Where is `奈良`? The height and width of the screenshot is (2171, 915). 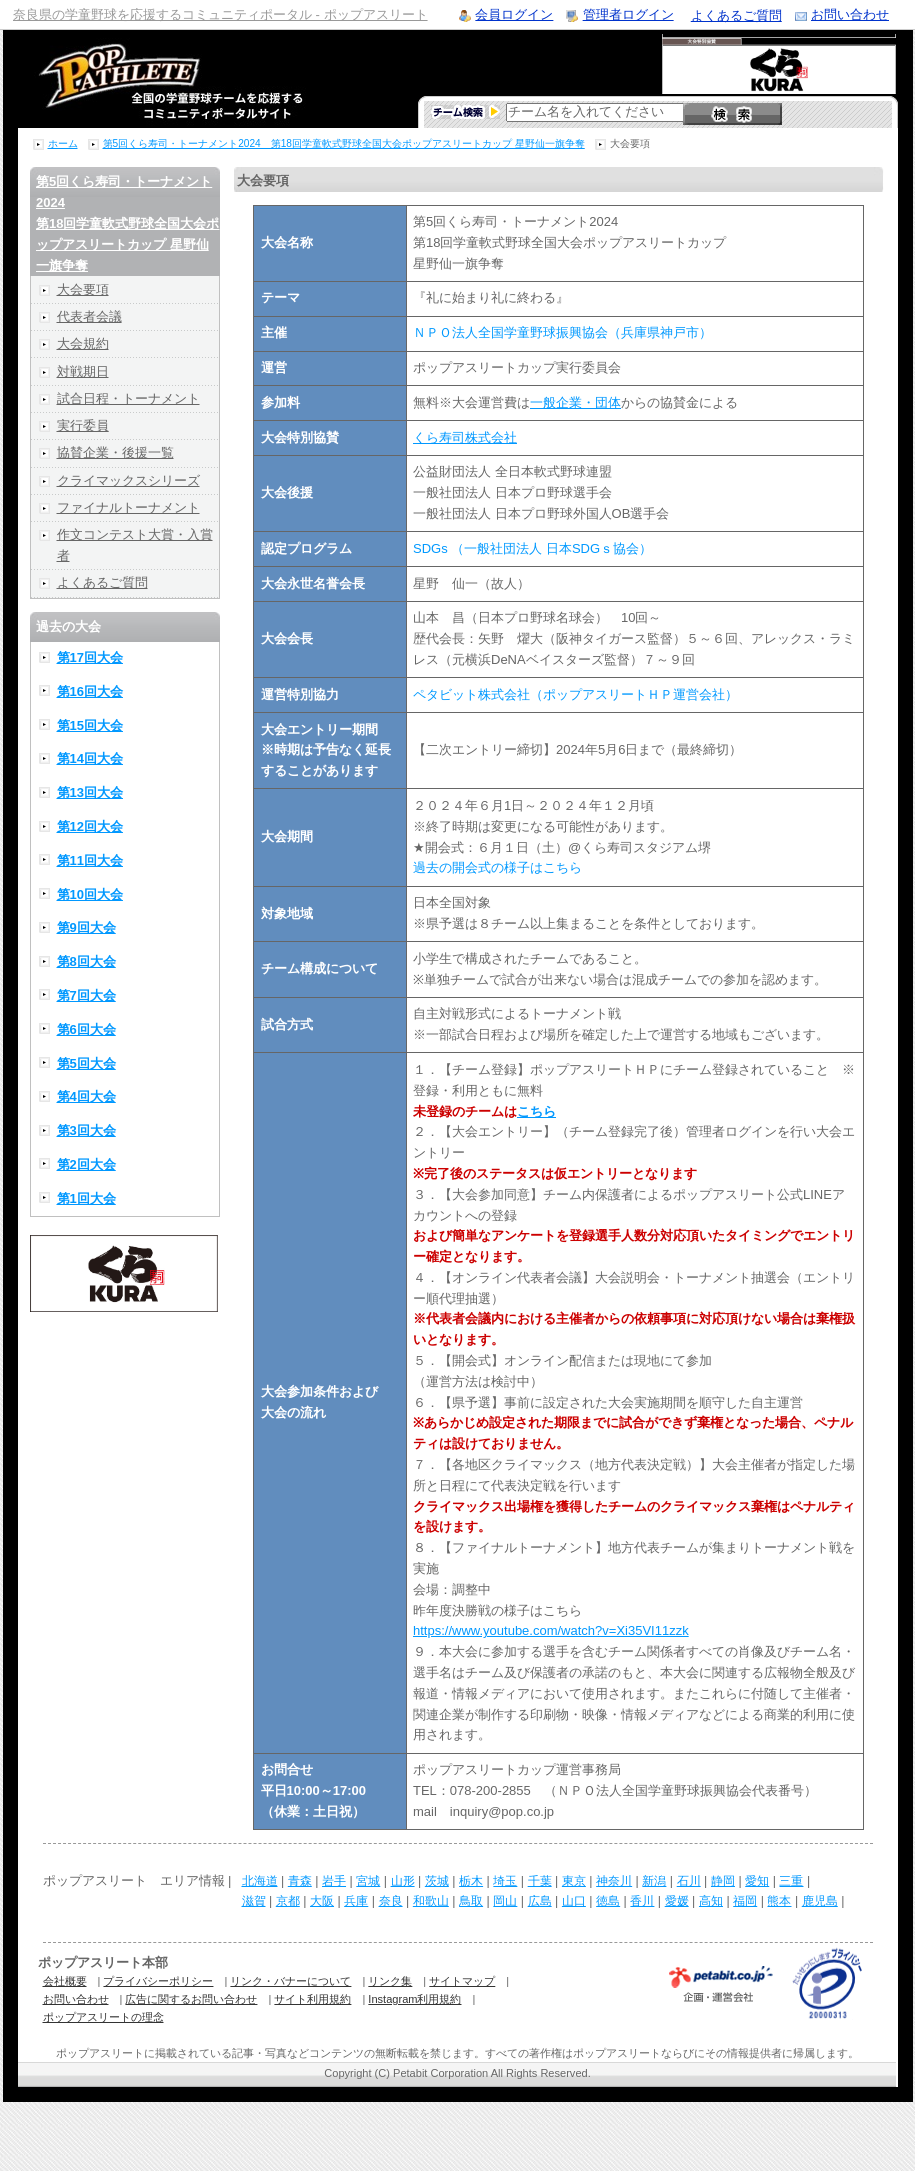
奈良 is located at coordinates (391, 1901).